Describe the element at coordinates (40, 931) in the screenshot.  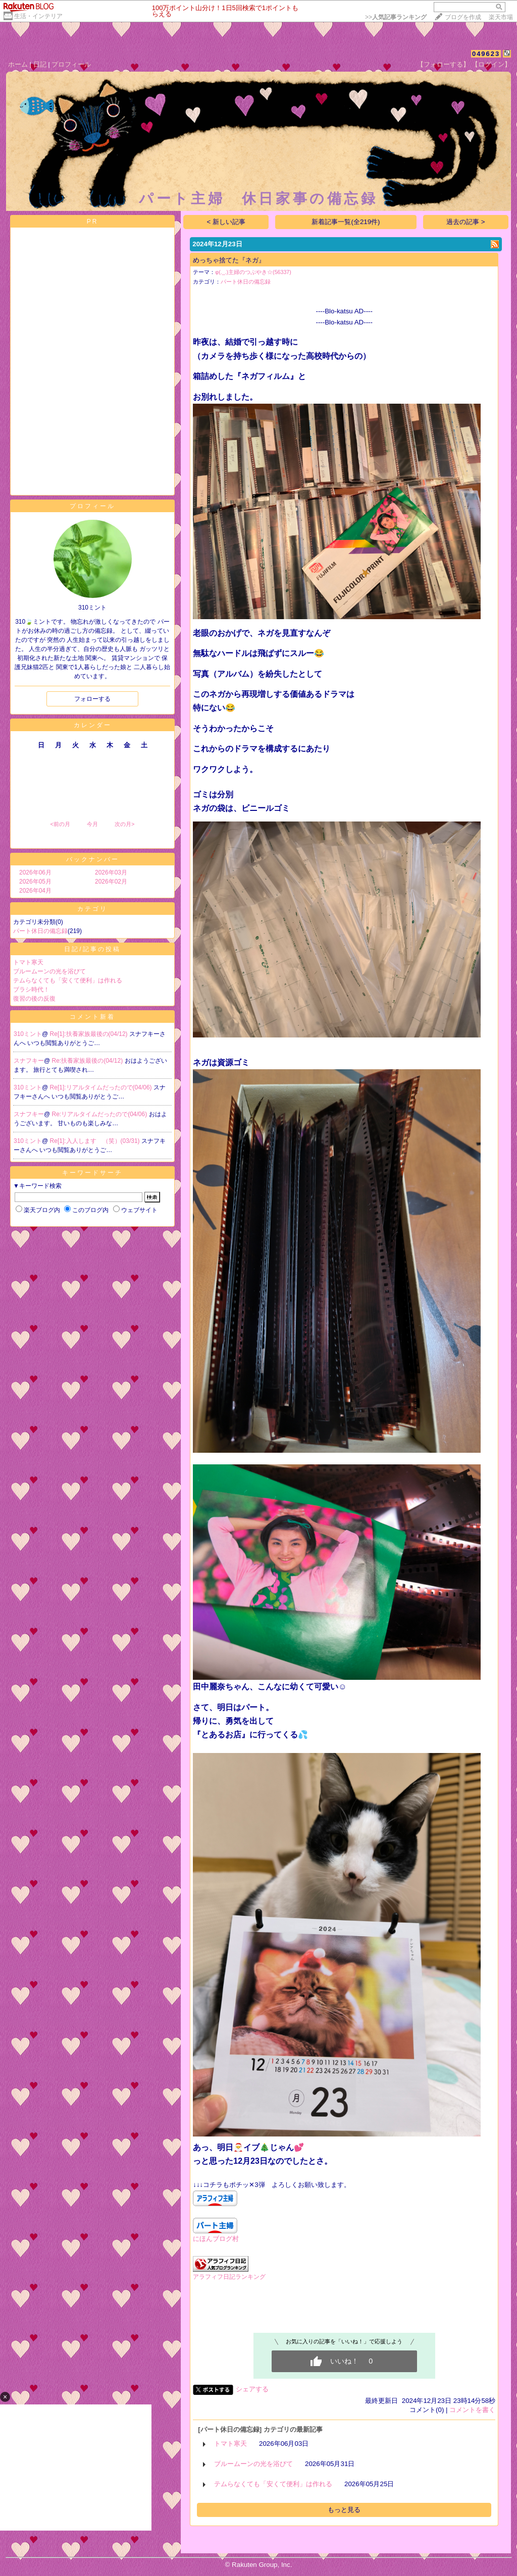
I see `パート休日の備忘録` at that location.